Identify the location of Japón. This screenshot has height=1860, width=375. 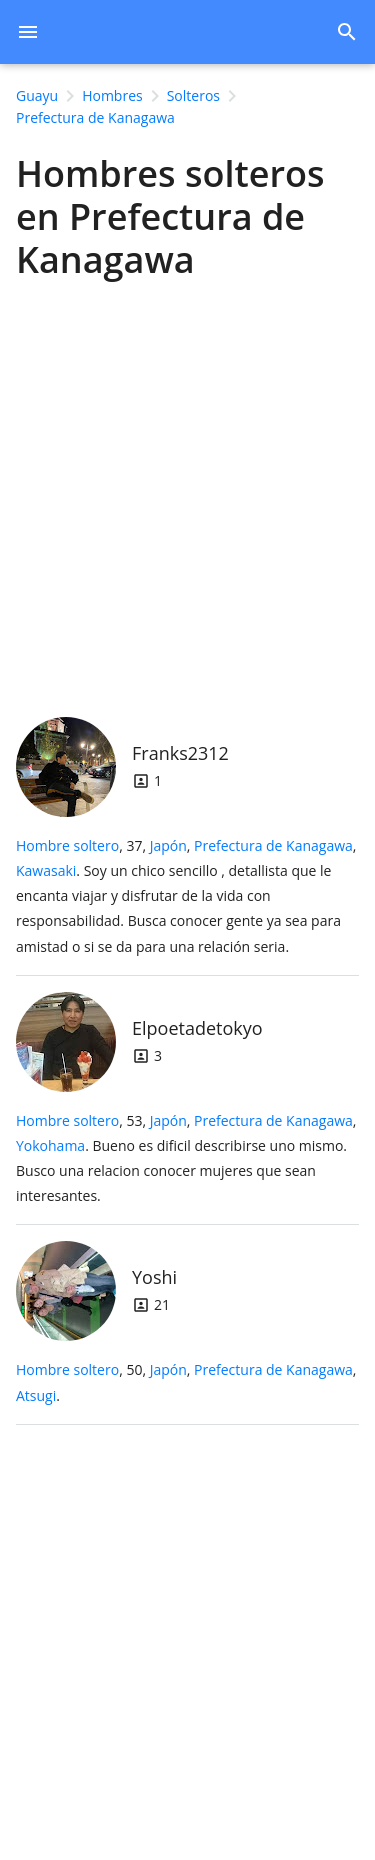
(168, 845).